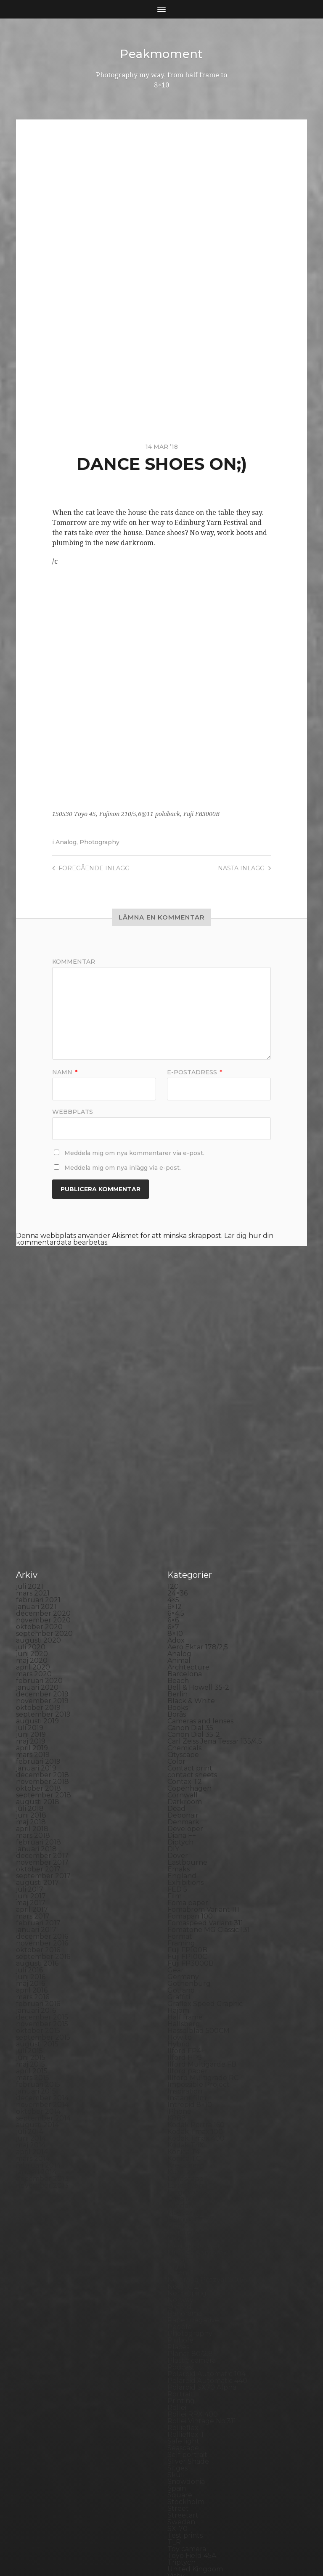  I want to click on Illford Multigrade RC, so click(202, 1925).